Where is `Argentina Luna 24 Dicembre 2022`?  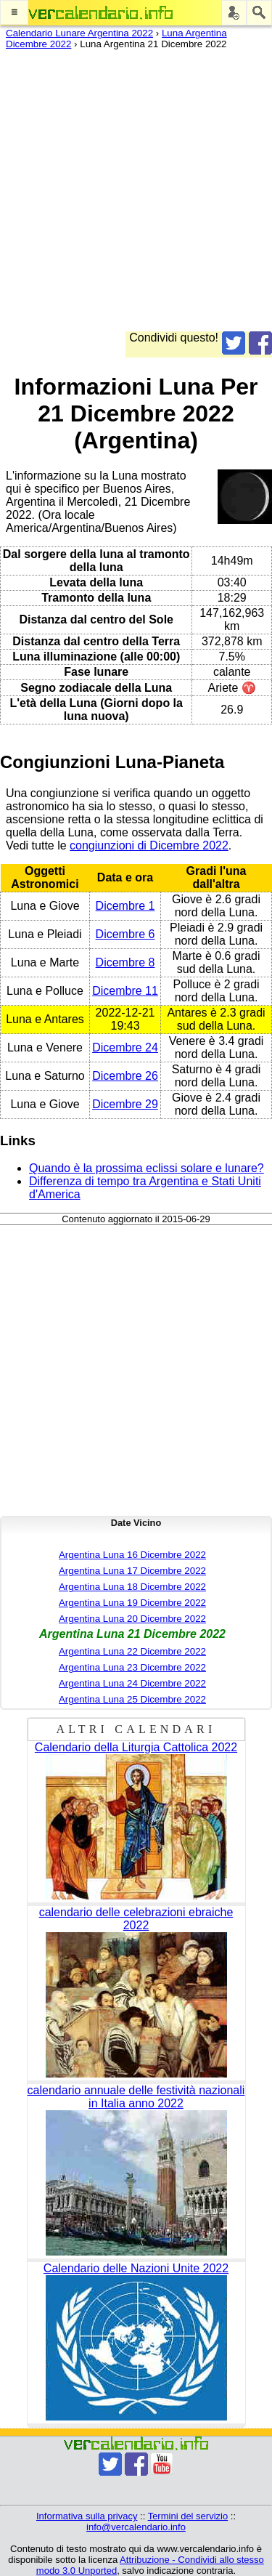
Argentina Luna 24 Dicembre 2022 is located at coordinates (132, 1683).